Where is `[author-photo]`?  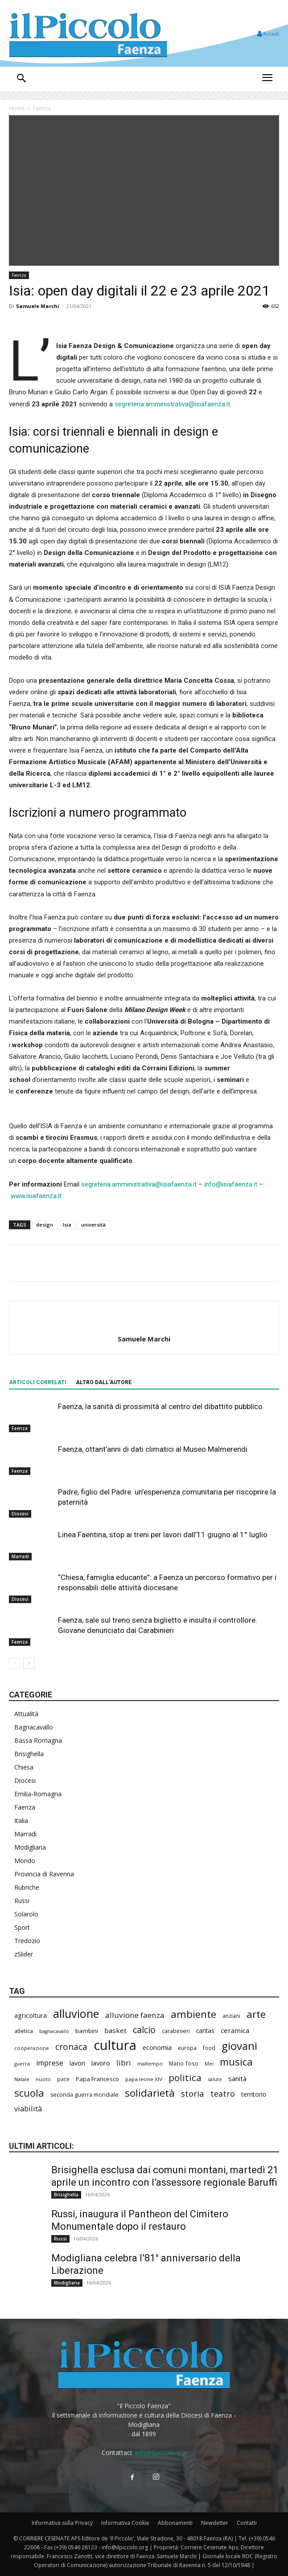
[author-photo] is located at coordinates (144, 1324).